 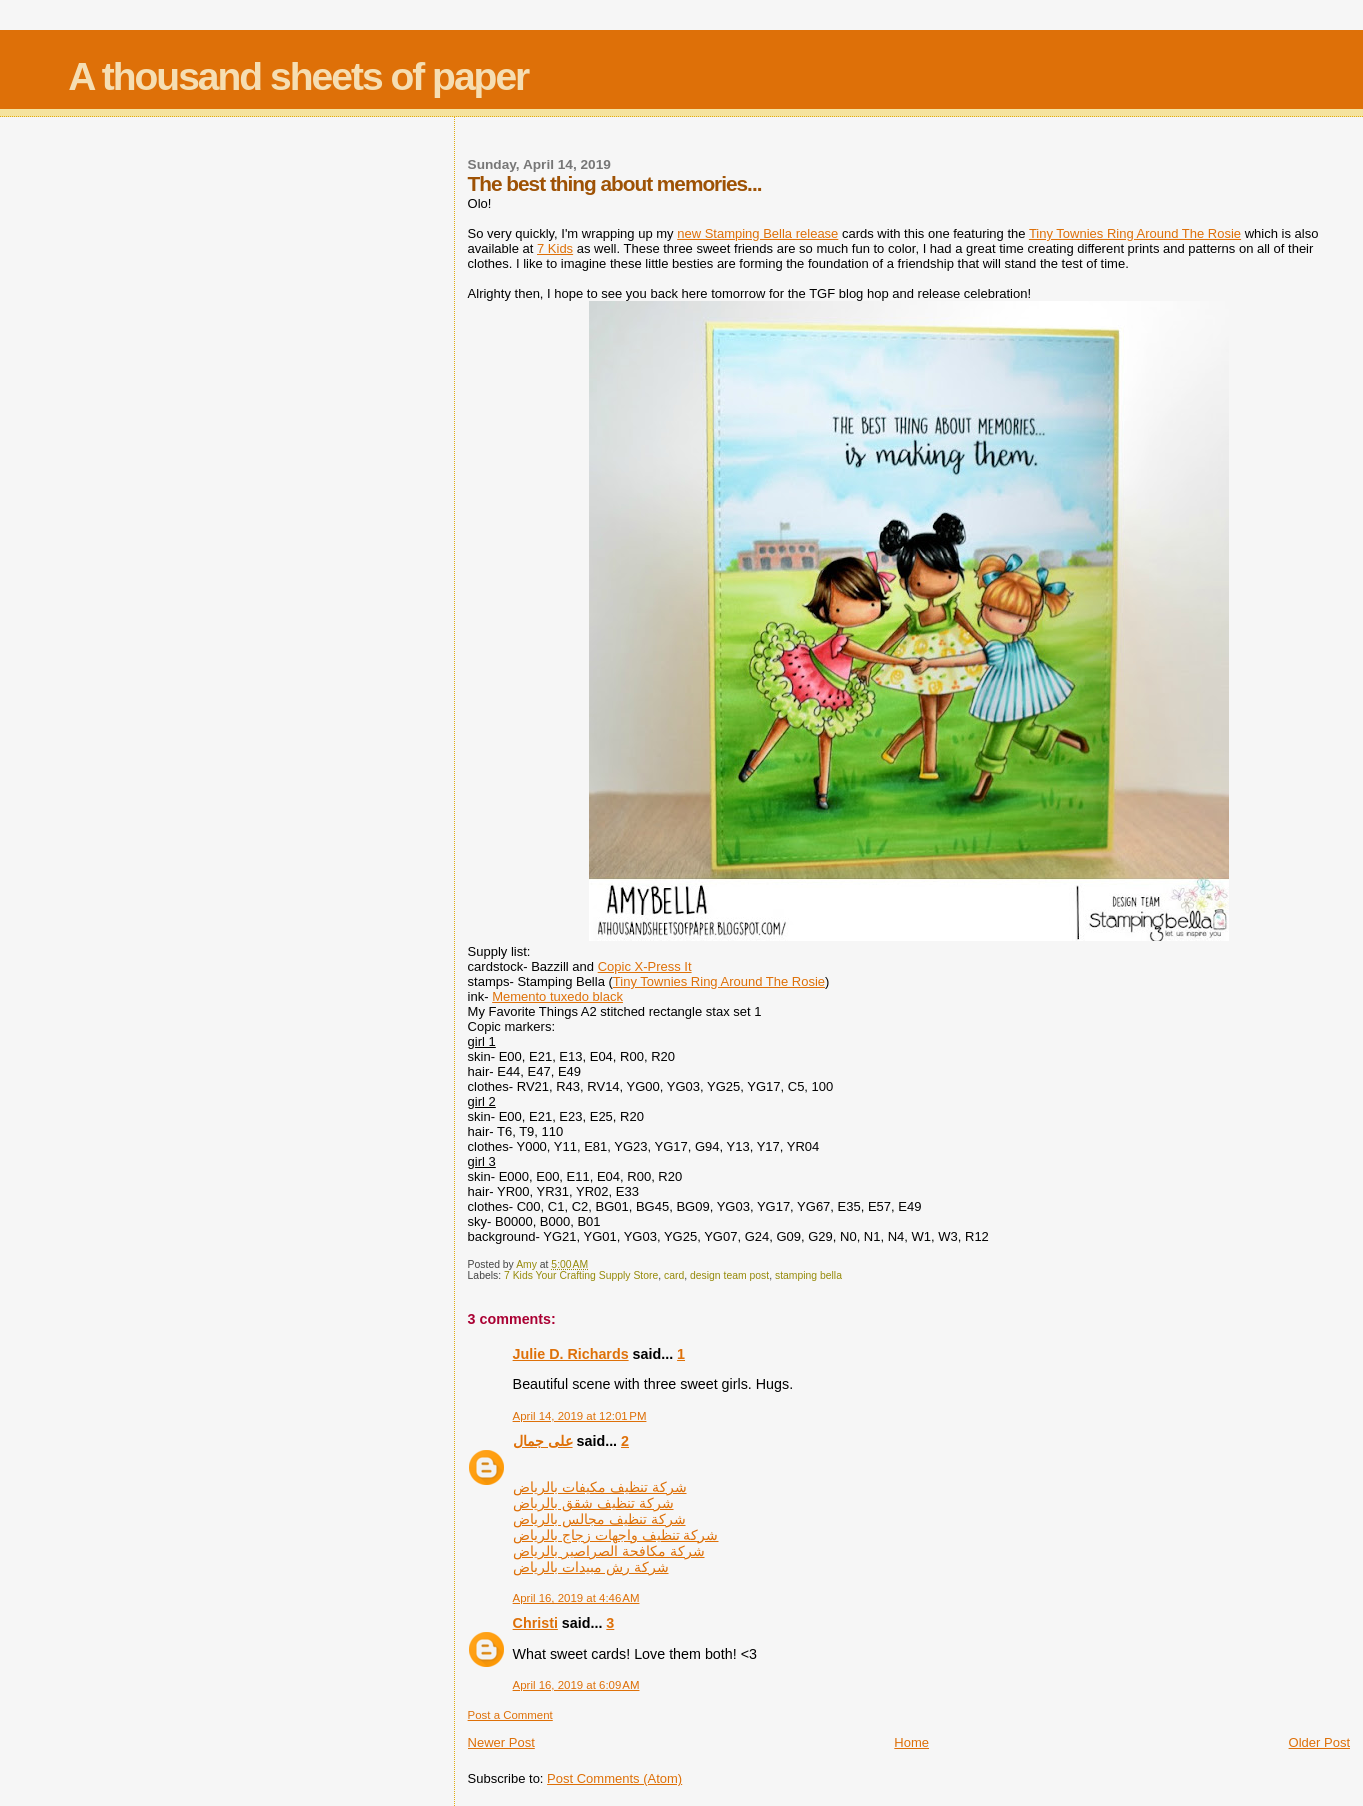 What do you see at coordinates (501, 1742) in the screenshot?
I see `Newer Post` at bounding box center [501, 1742].